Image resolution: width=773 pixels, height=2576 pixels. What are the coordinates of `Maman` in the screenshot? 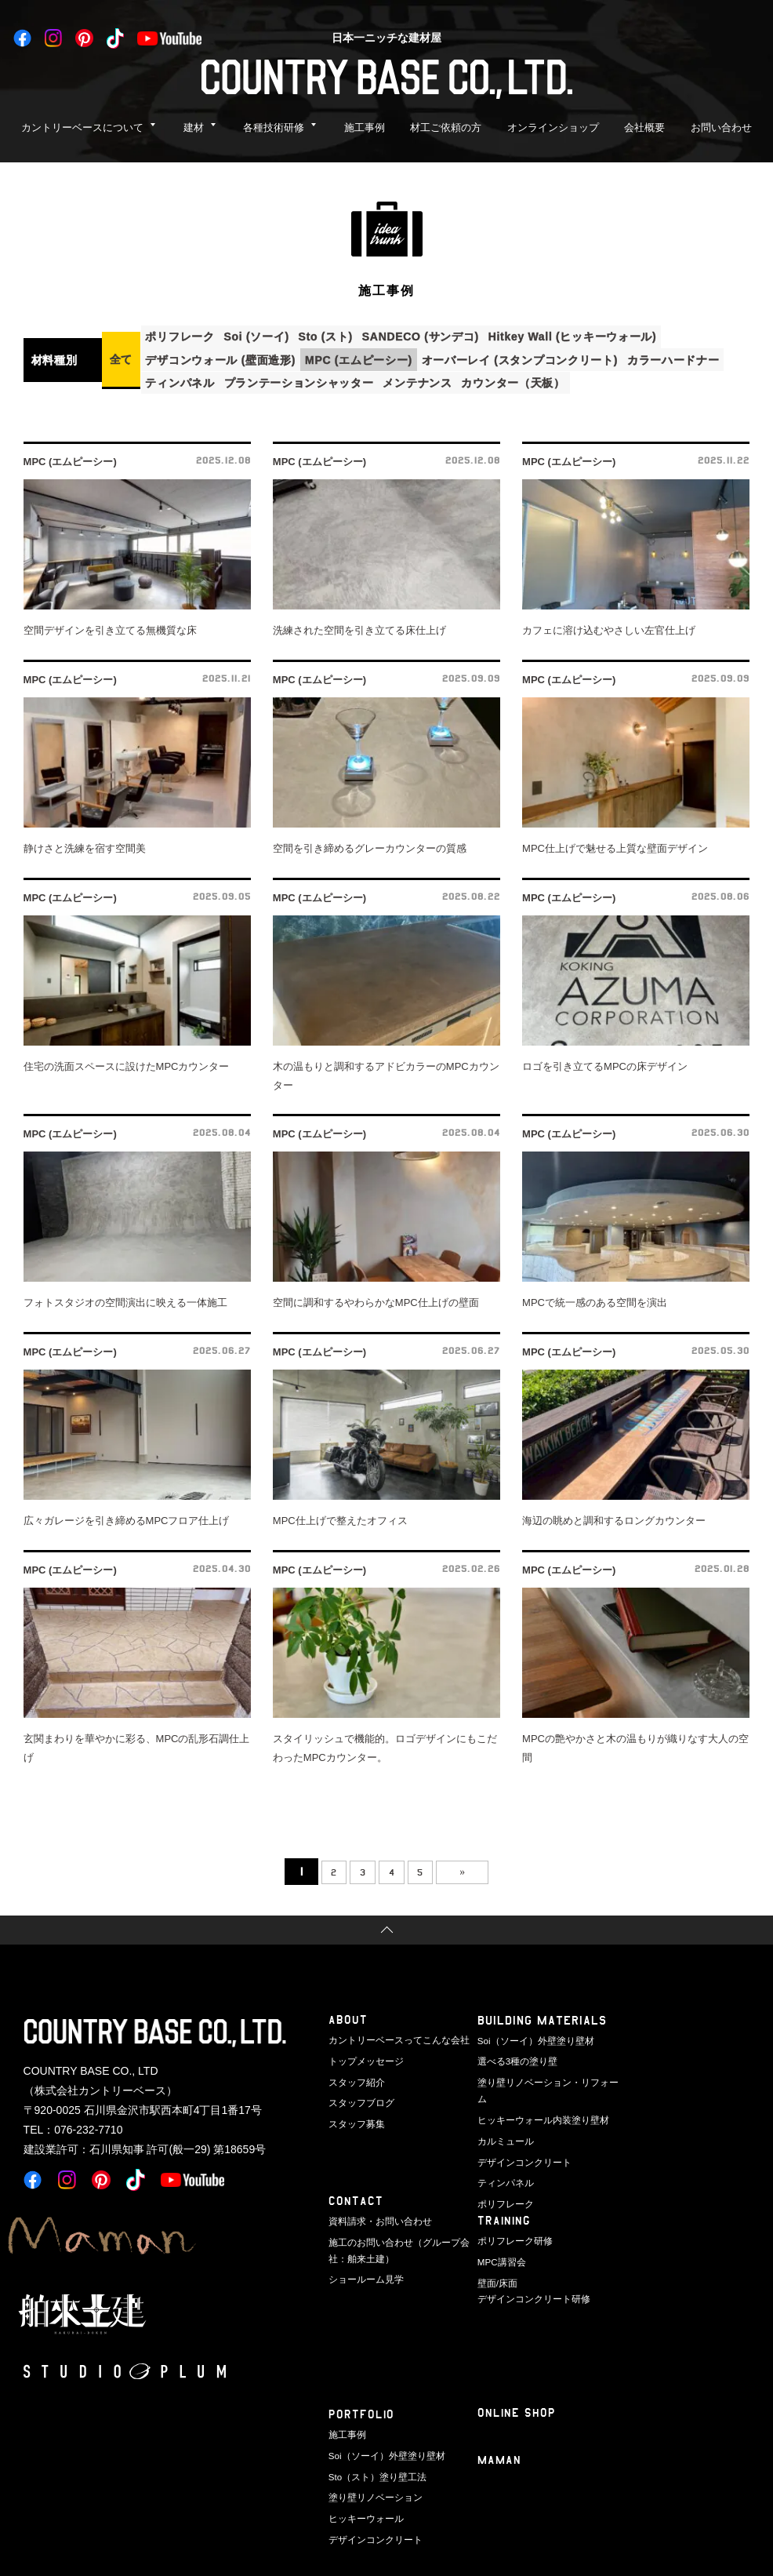 It's located at (500, 2456).